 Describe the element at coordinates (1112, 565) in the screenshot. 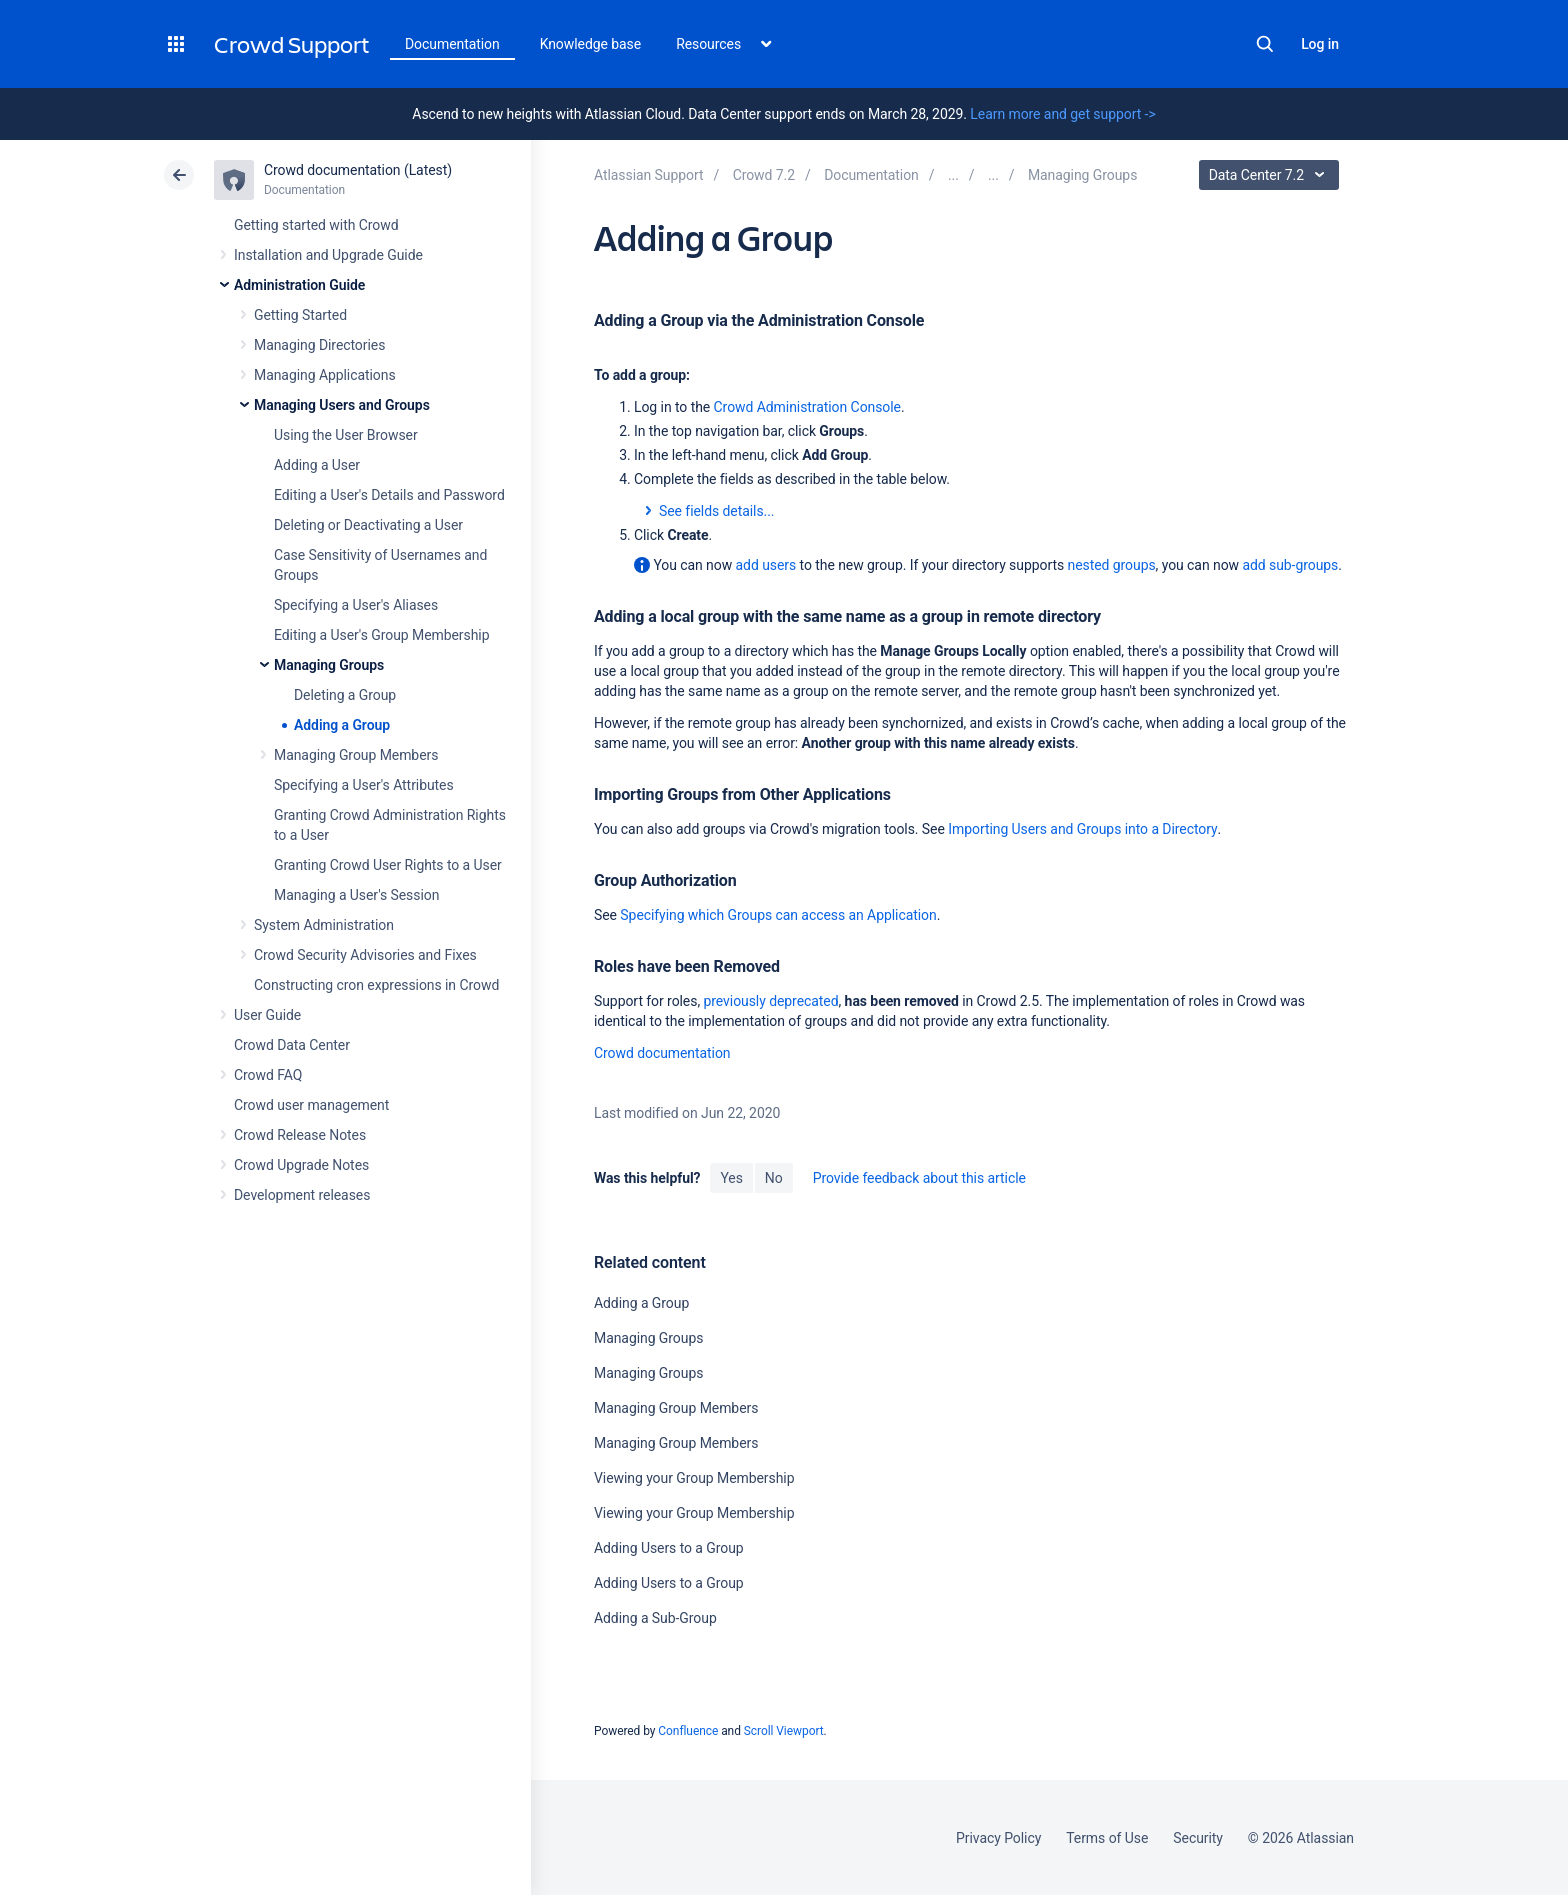

I see `nested groups` at that location.